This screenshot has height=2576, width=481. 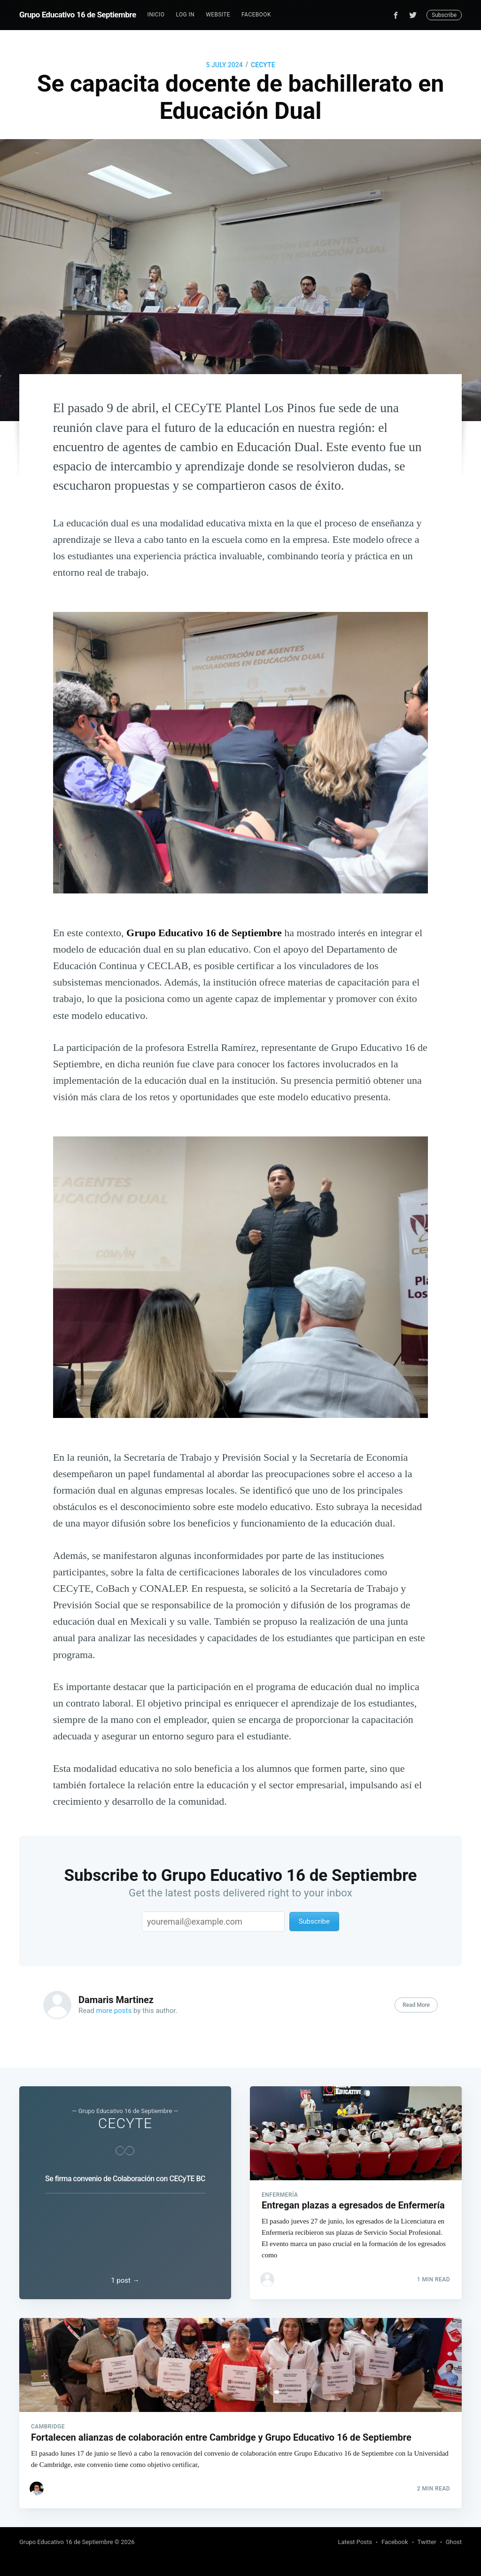 I want to click on Subscribe, so click(x=444, y=15).